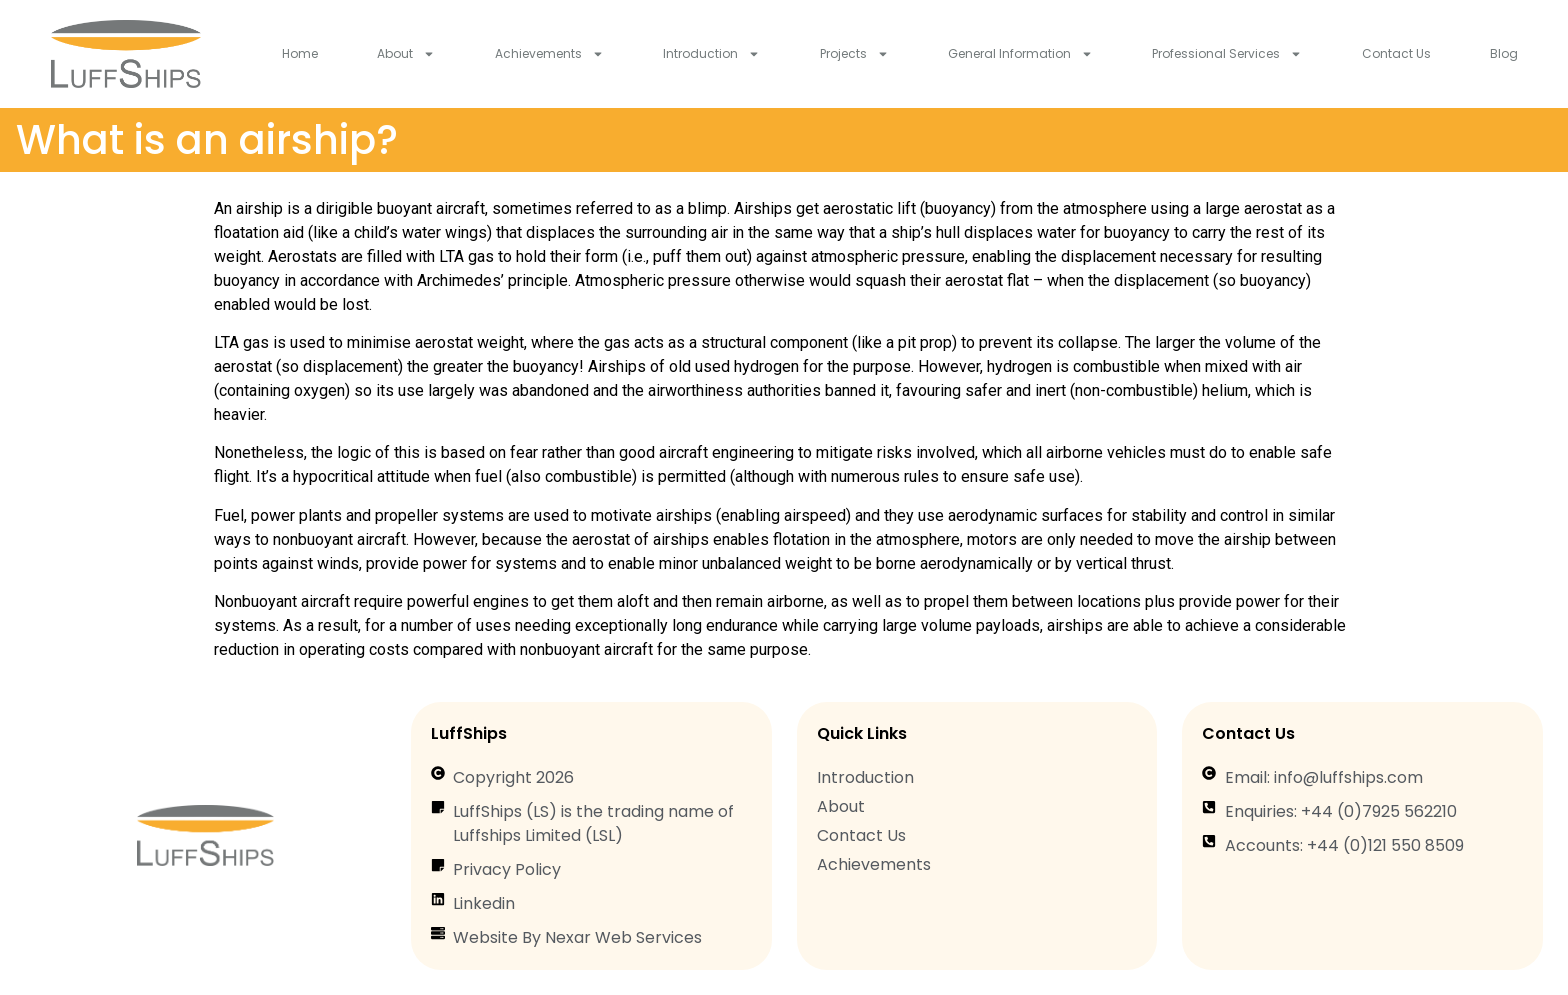  I want to click on Projects, so click(854, 54).